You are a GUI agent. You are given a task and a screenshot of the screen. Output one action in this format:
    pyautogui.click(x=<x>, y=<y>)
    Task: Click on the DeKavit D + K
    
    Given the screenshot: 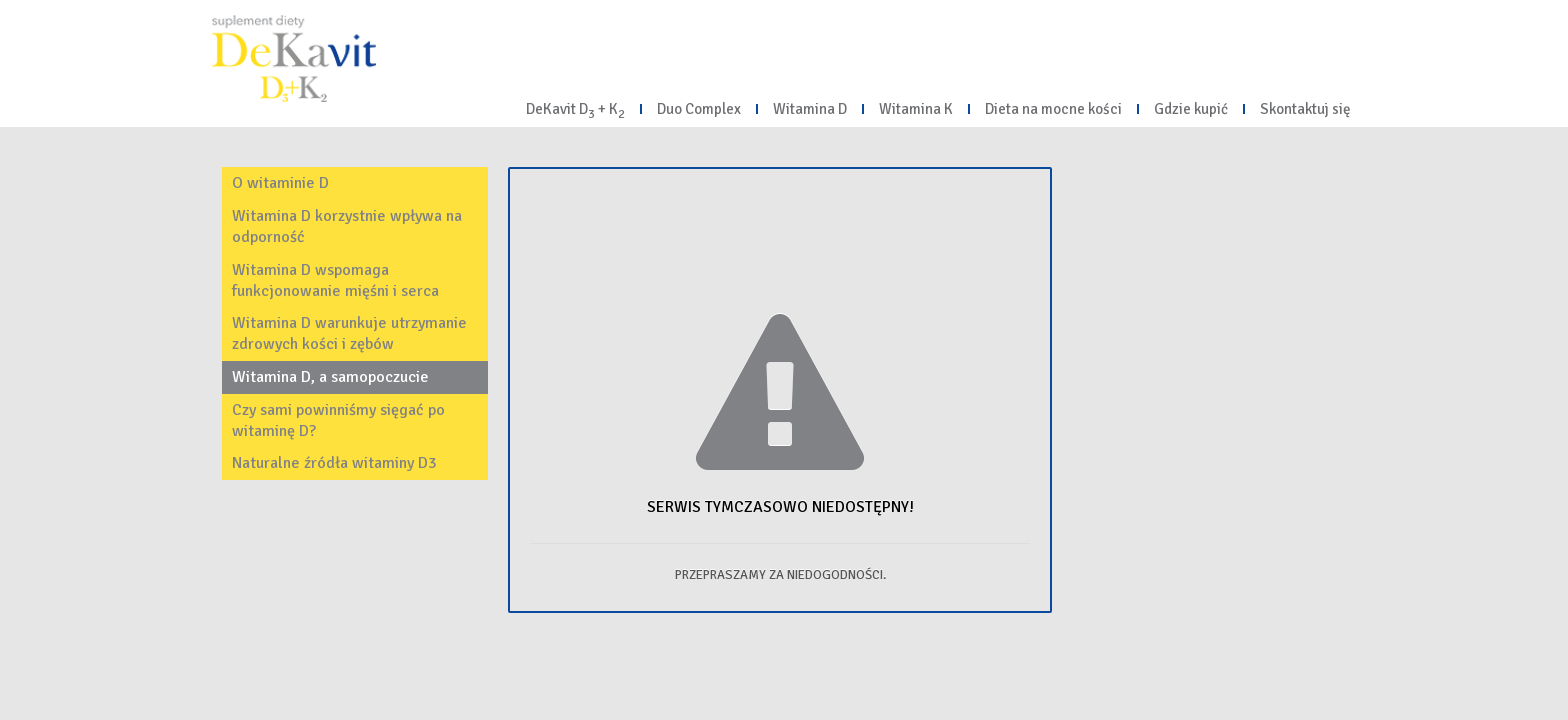 What is the action you would take?
    pyautogui.click(x=575, y=111)
    